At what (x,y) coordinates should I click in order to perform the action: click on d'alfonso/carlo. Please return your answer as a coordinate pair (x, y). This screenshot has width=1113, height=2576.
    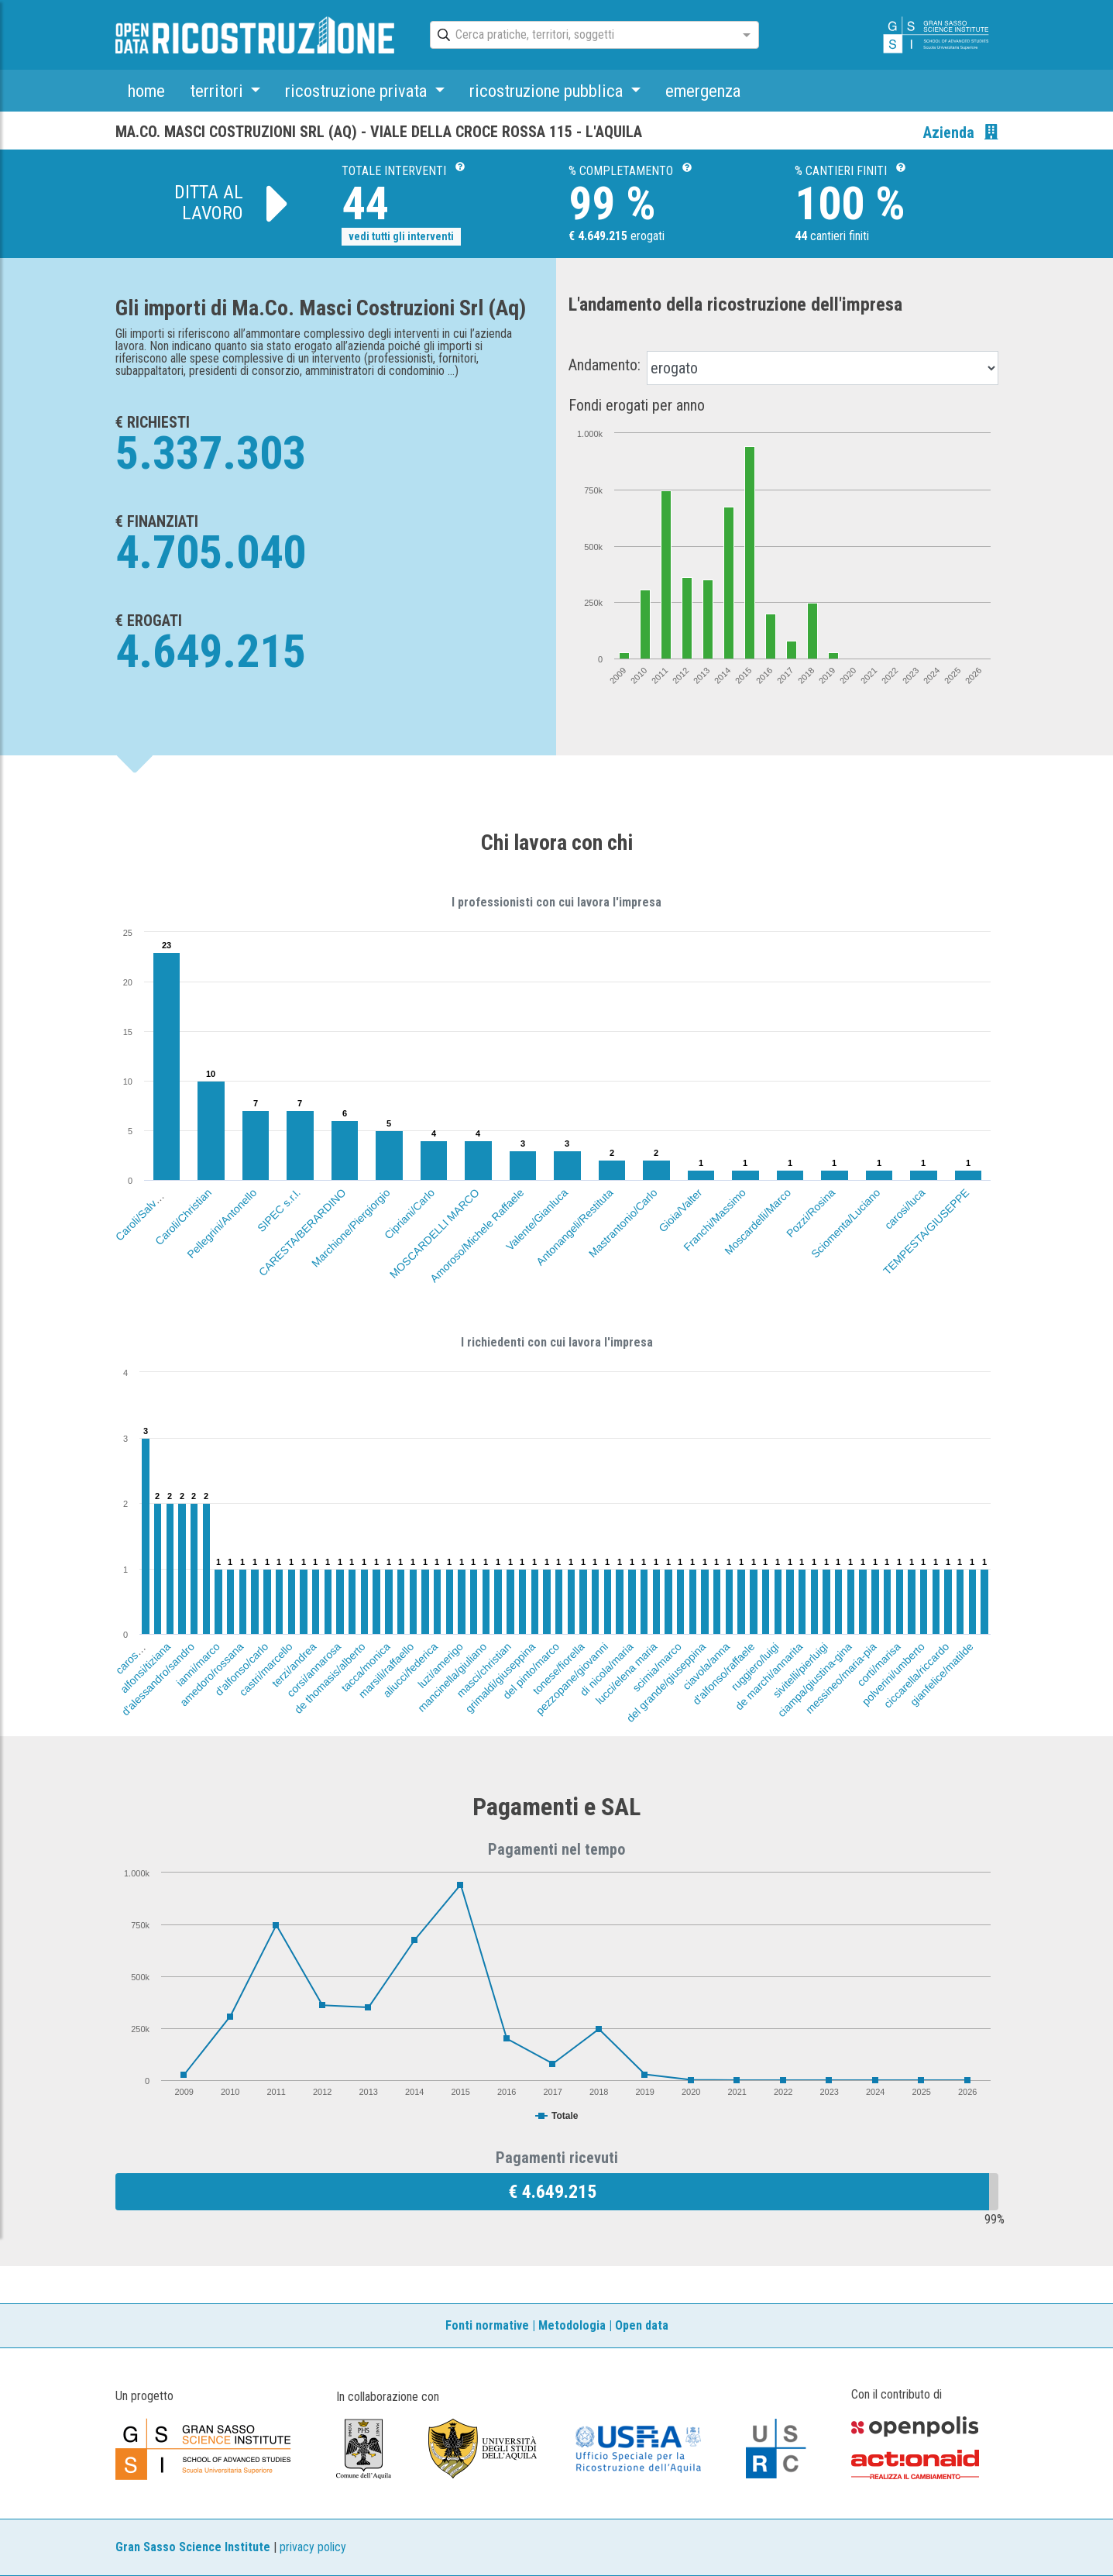
    Looking at the image, I should click on (241, 1669).